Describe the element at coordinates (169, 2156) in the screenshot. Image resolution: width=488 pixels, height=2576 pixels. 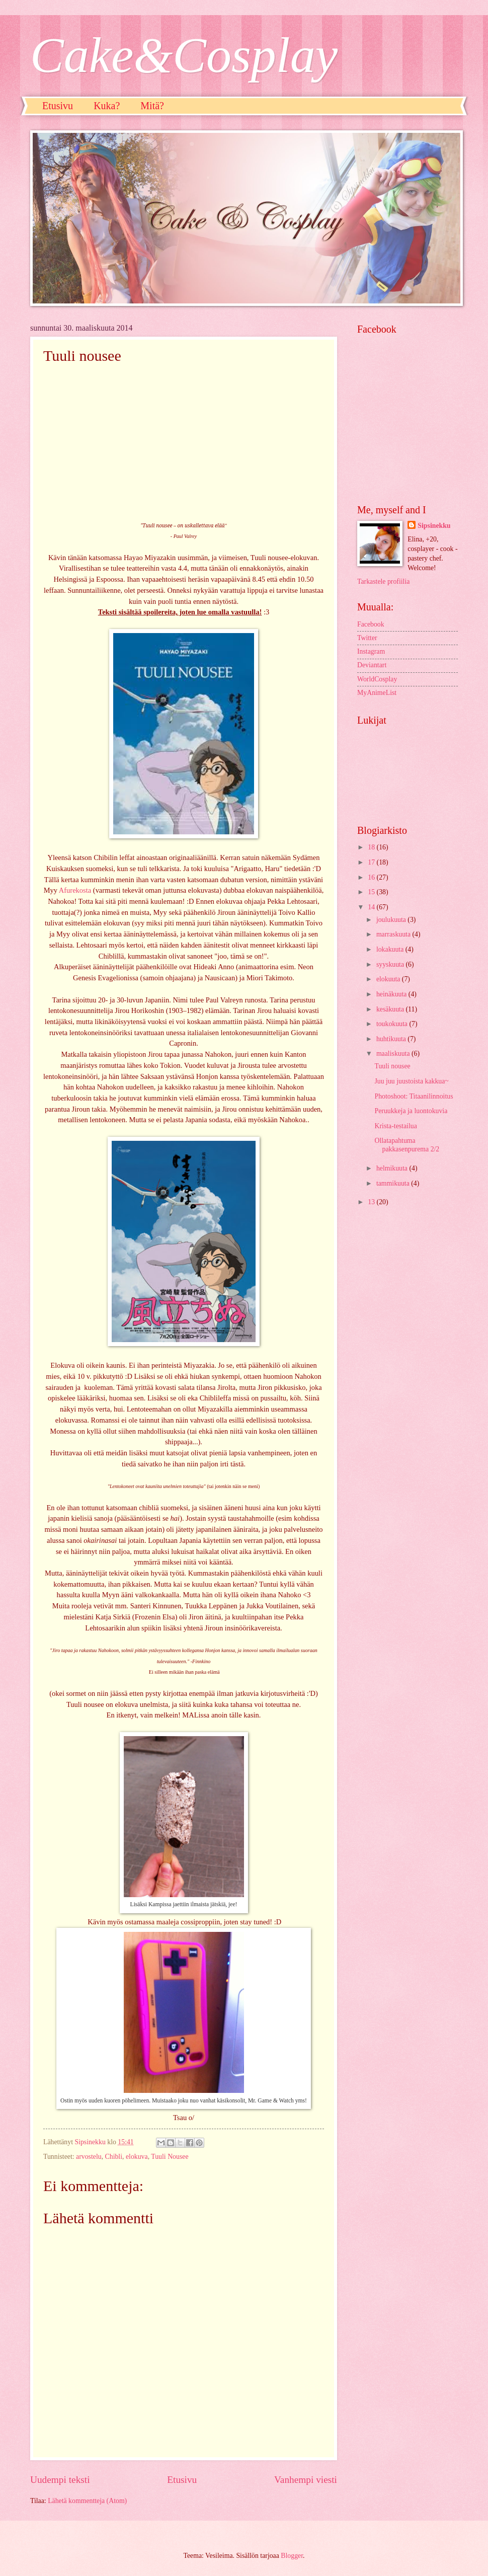
I see `Tuuli Nousee` at that location.